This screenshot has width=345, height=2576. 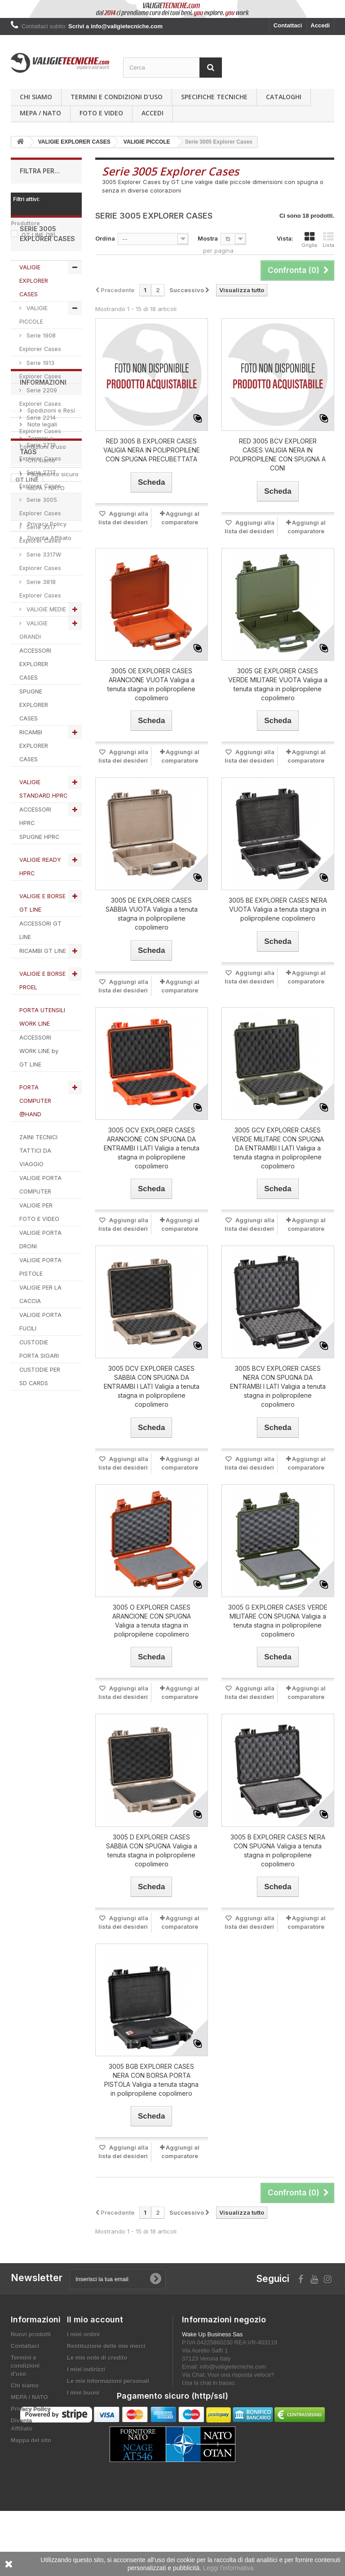 What do you see at coordinates (38, 234) in the screenshot?
I see `GT LINE` at bounding box center [38, 234].